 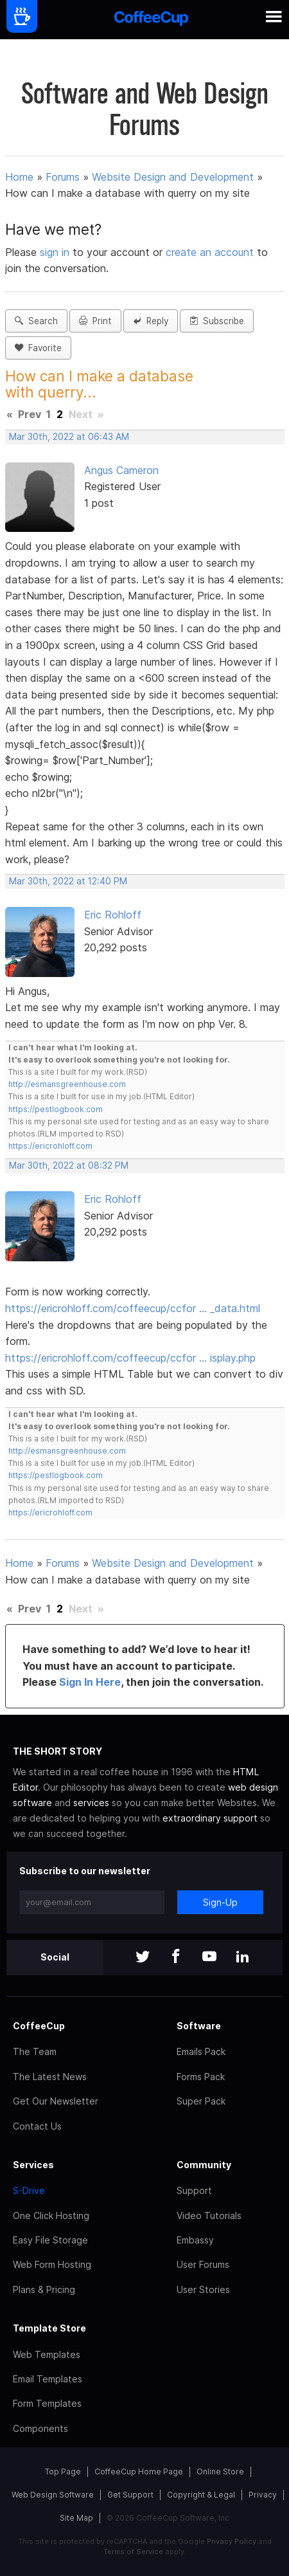 What do you see at coordinates (204, 2164) in the screenshot?
I see `Community` at bounding box center [204, 2164].